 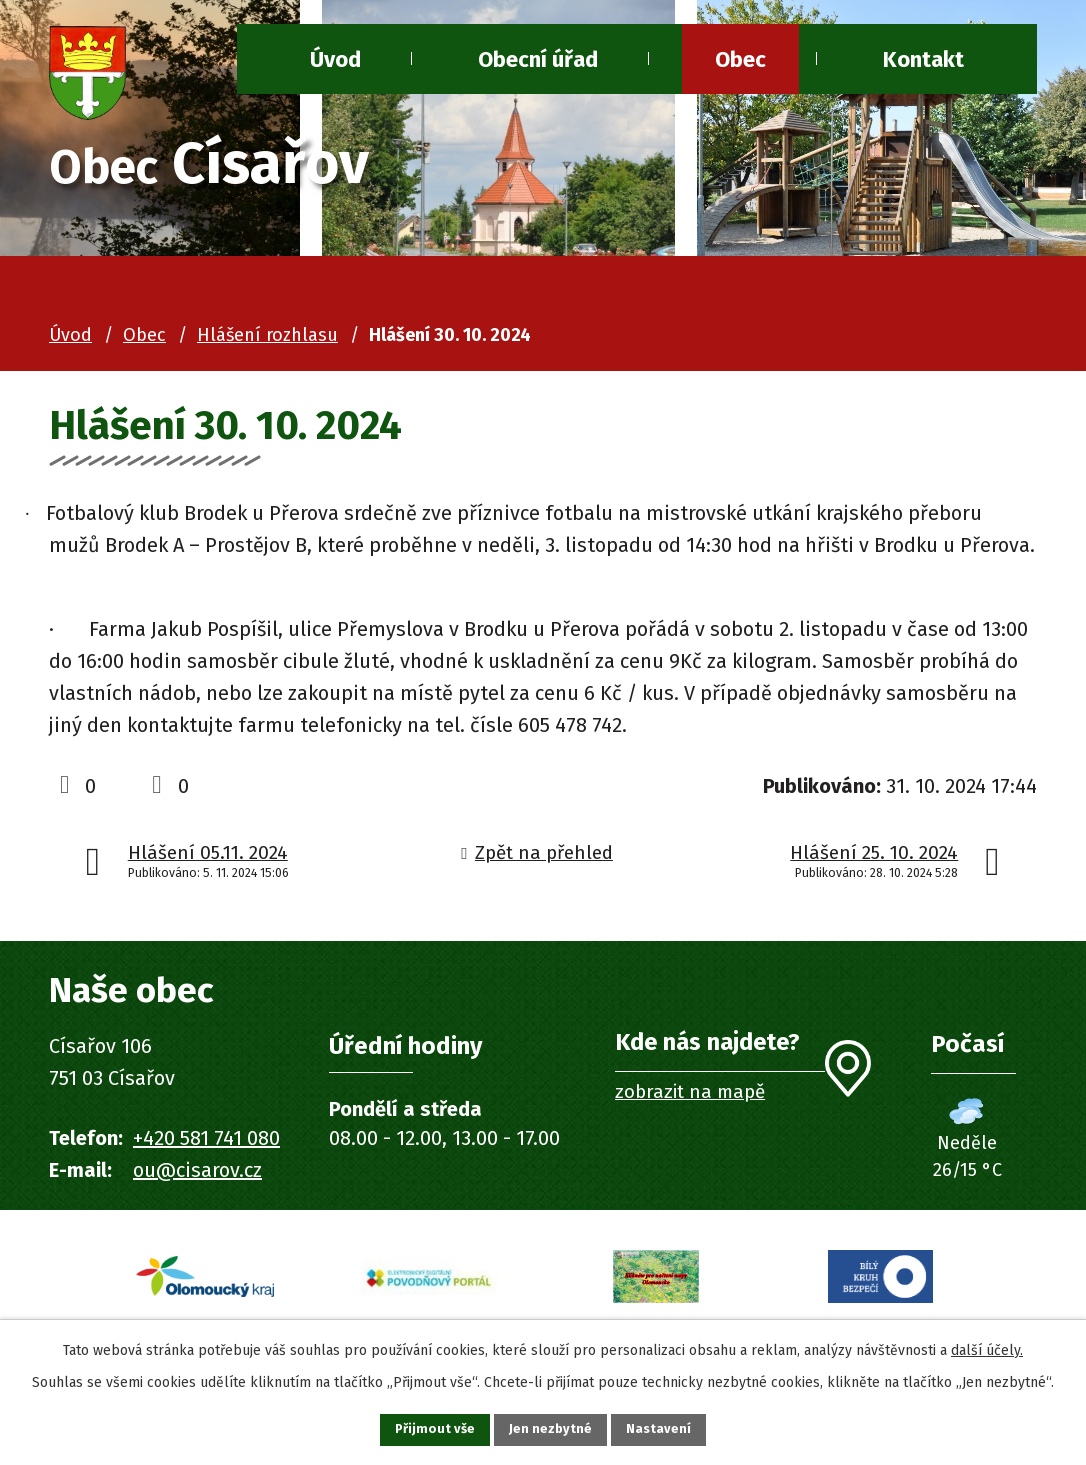 What do you see at coordinates (923, 59) in the screenshot?
I see `Kontakt` at bounding box center [923, 59].